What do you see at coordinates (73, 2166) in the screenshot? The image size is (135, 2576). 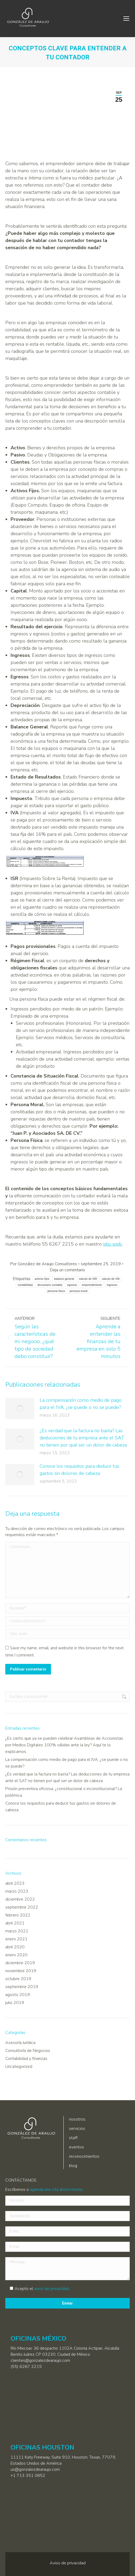 I see `blog` at bounding box center [73, 2166].